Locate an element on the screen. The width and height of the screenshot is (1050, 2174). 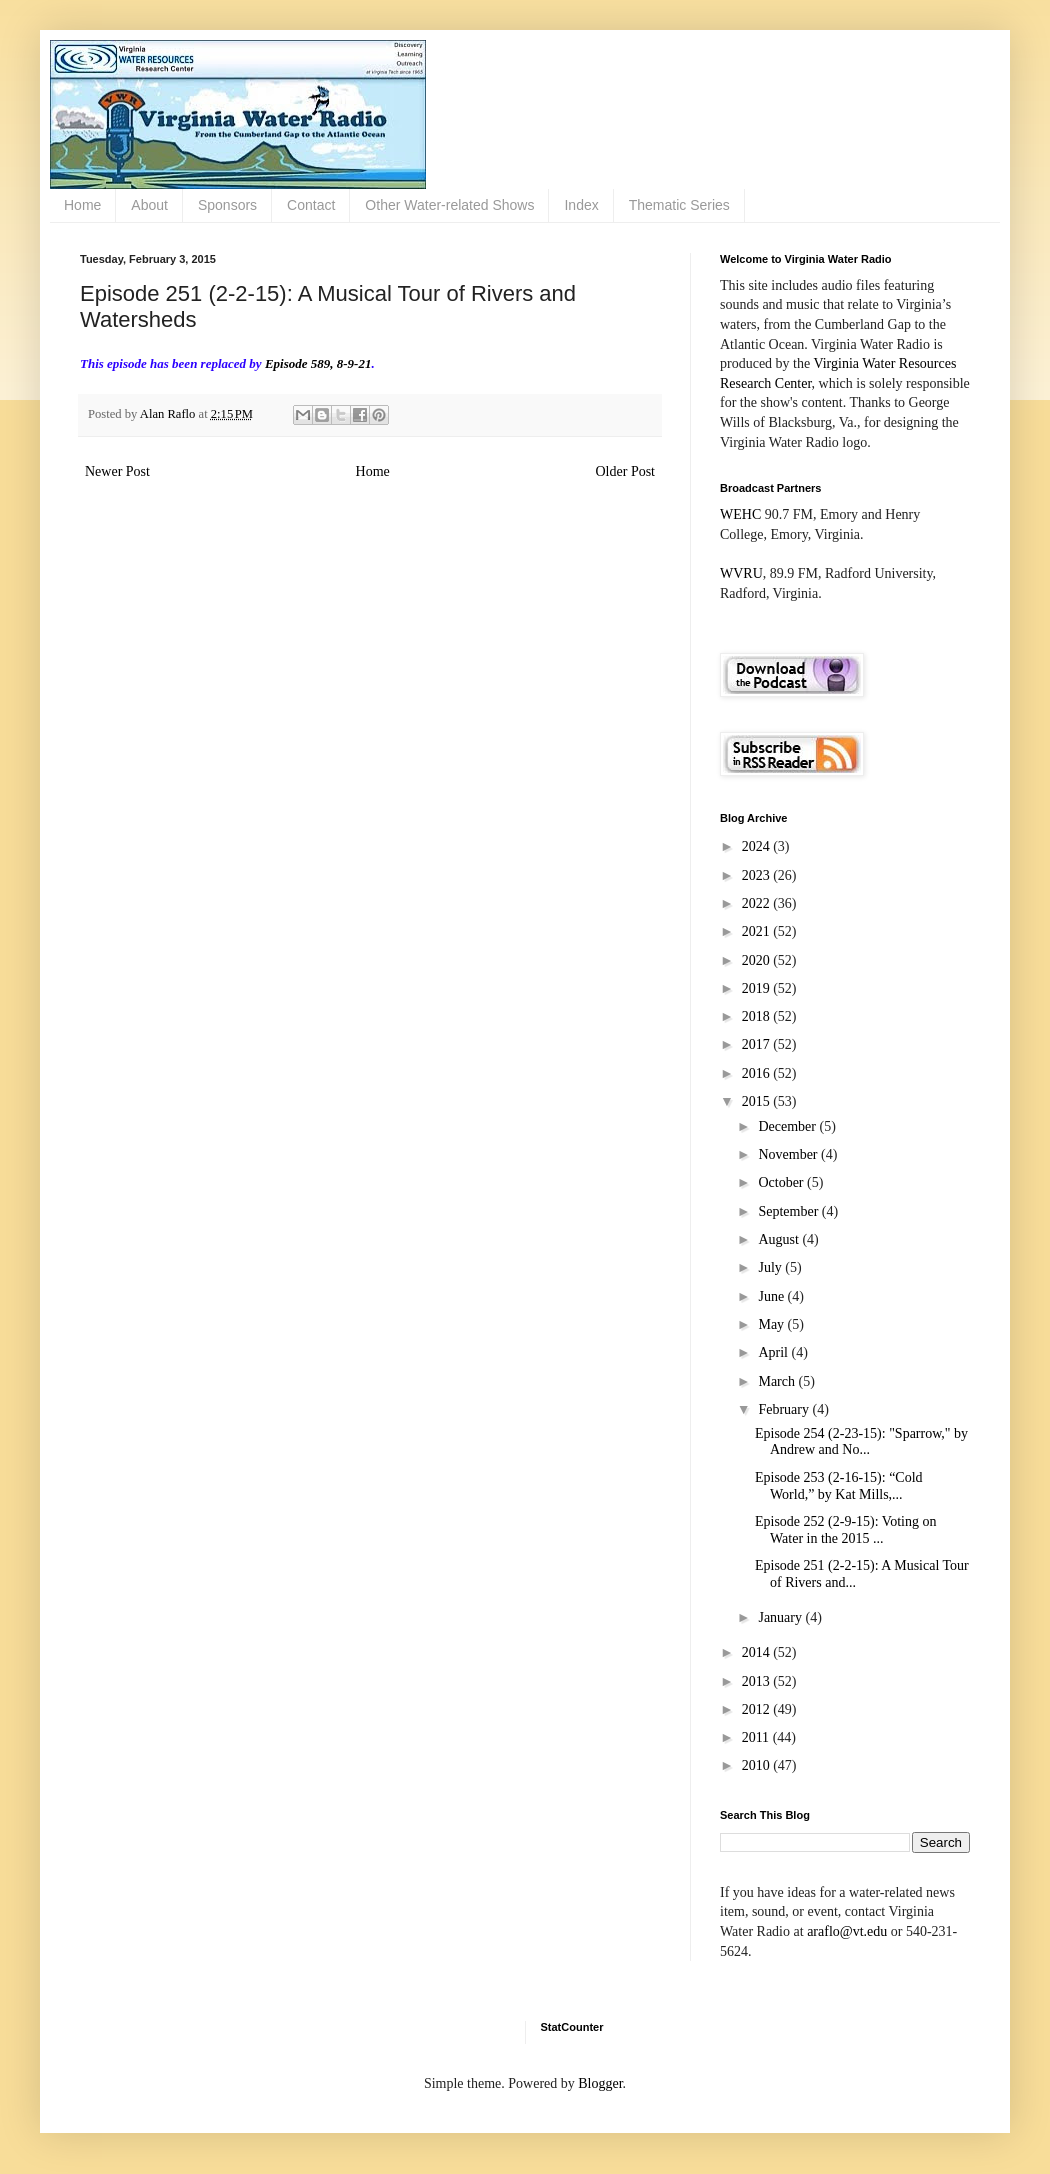
Sponsors is located at coordinates (227, 205).